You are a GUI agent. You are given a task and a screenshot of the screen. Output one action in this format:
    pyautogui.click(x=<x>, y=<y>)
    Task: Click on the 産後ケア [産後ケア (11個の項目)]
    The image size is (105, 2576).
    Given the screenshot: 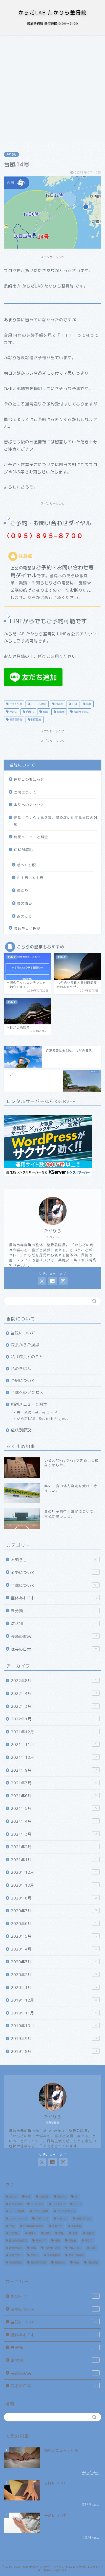 What is the action you would take?
    pyautogui.click(x=41, y=2240)
    